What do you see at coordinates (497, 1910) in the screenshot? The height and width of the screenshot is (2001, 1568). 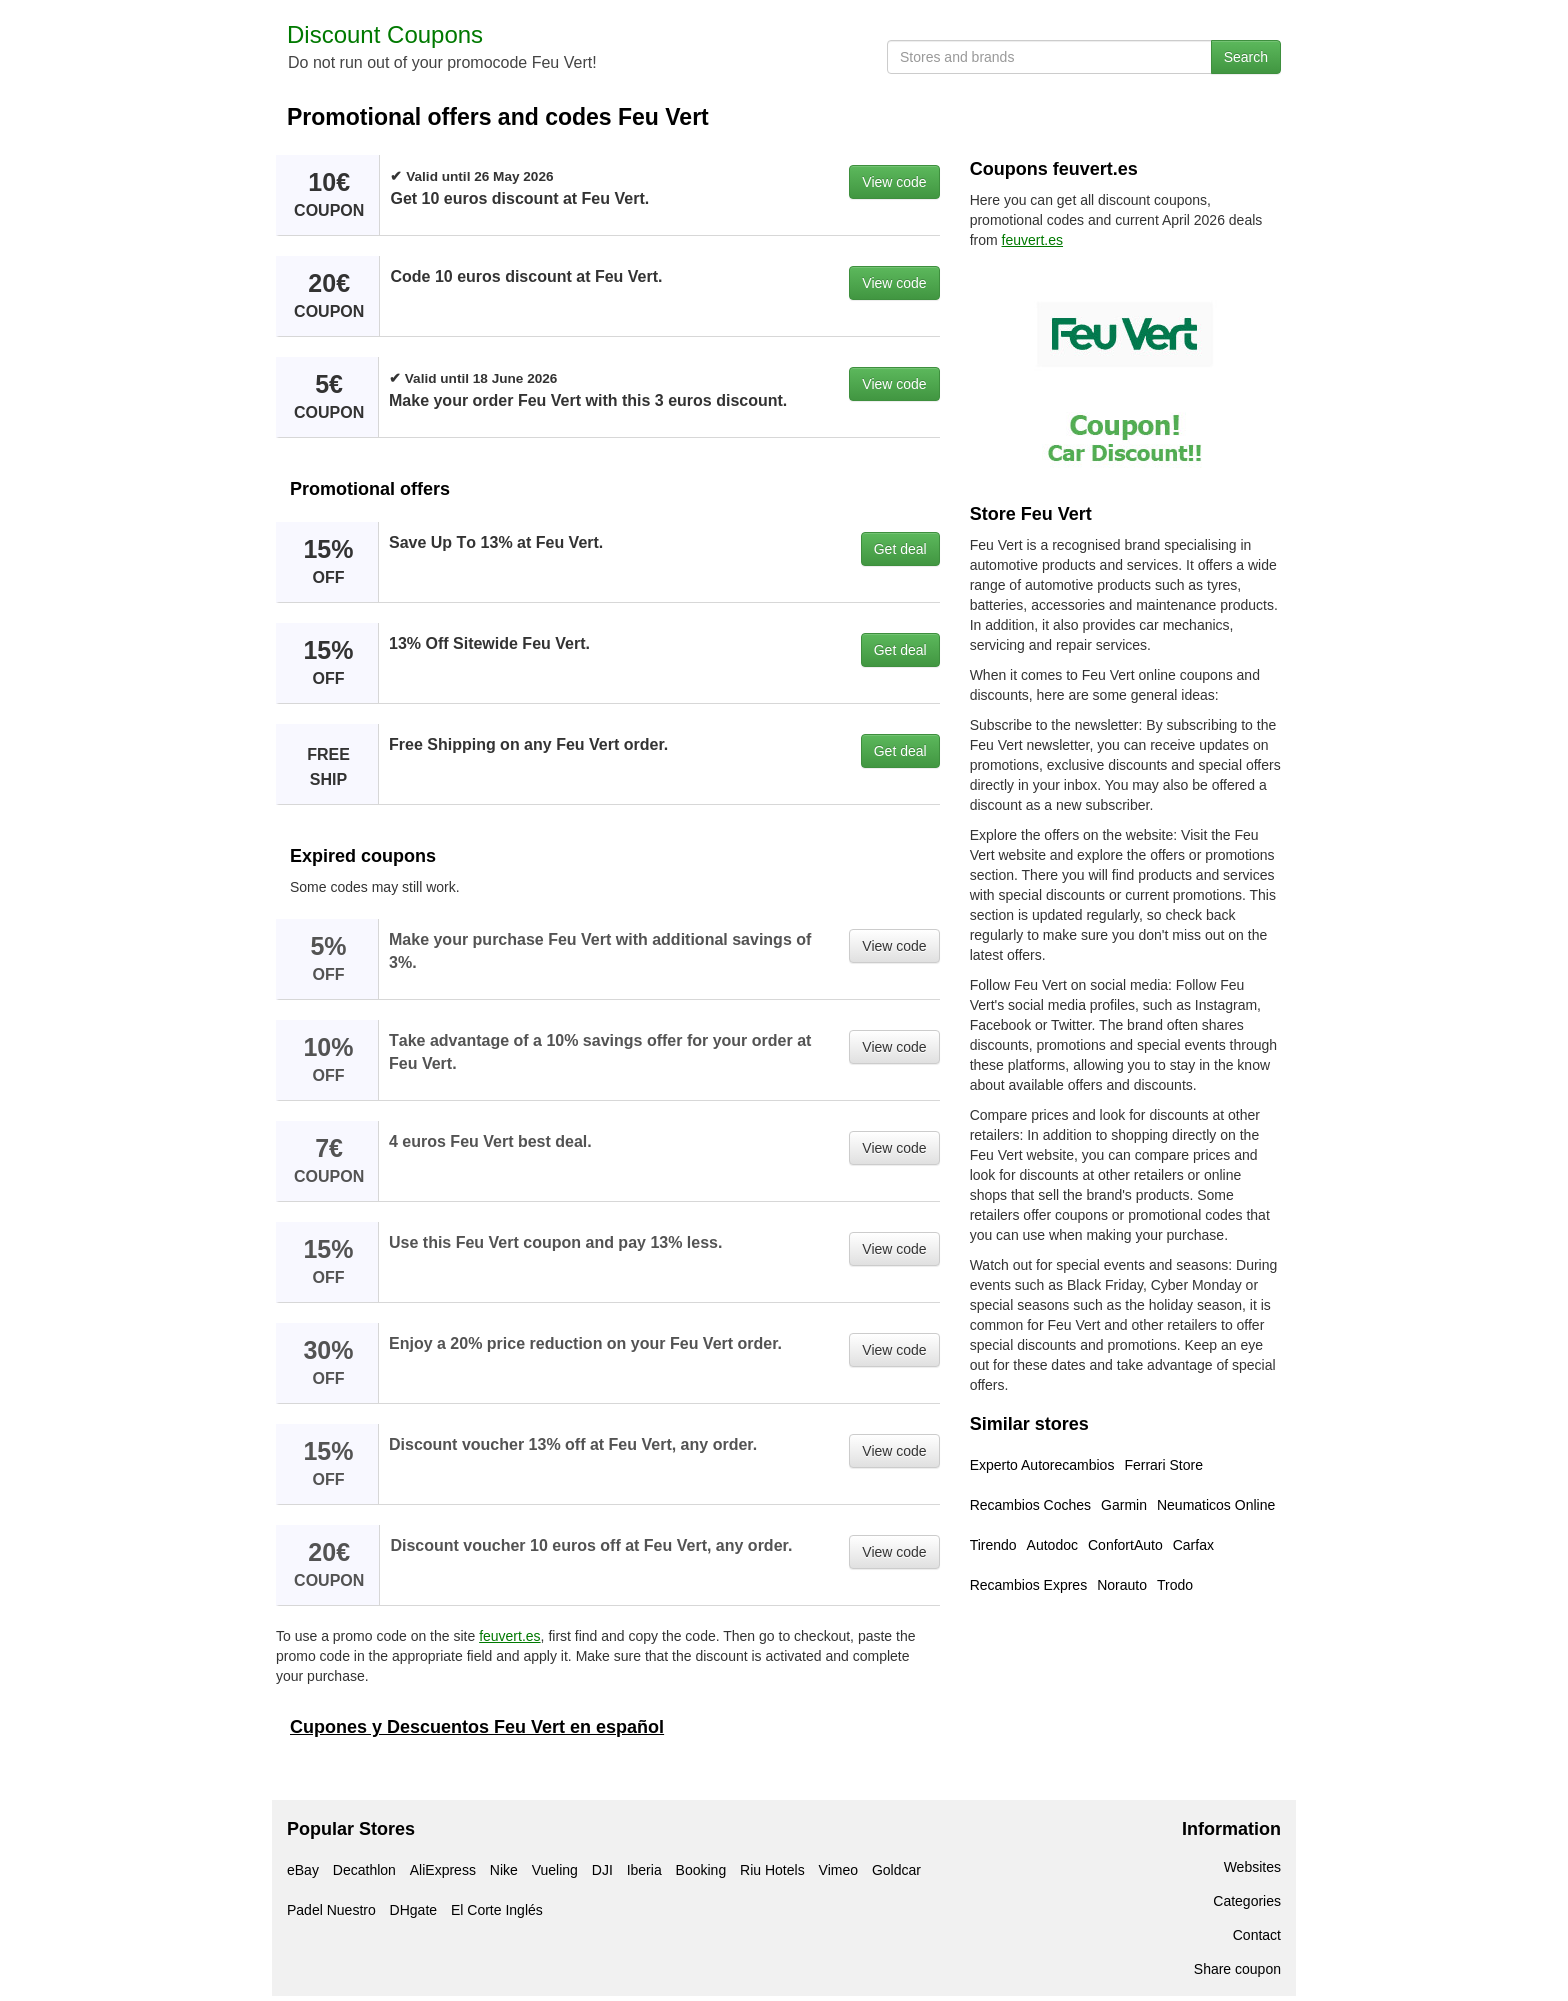 I see `El Corte Inglés` at bounding box center [497, 1910].